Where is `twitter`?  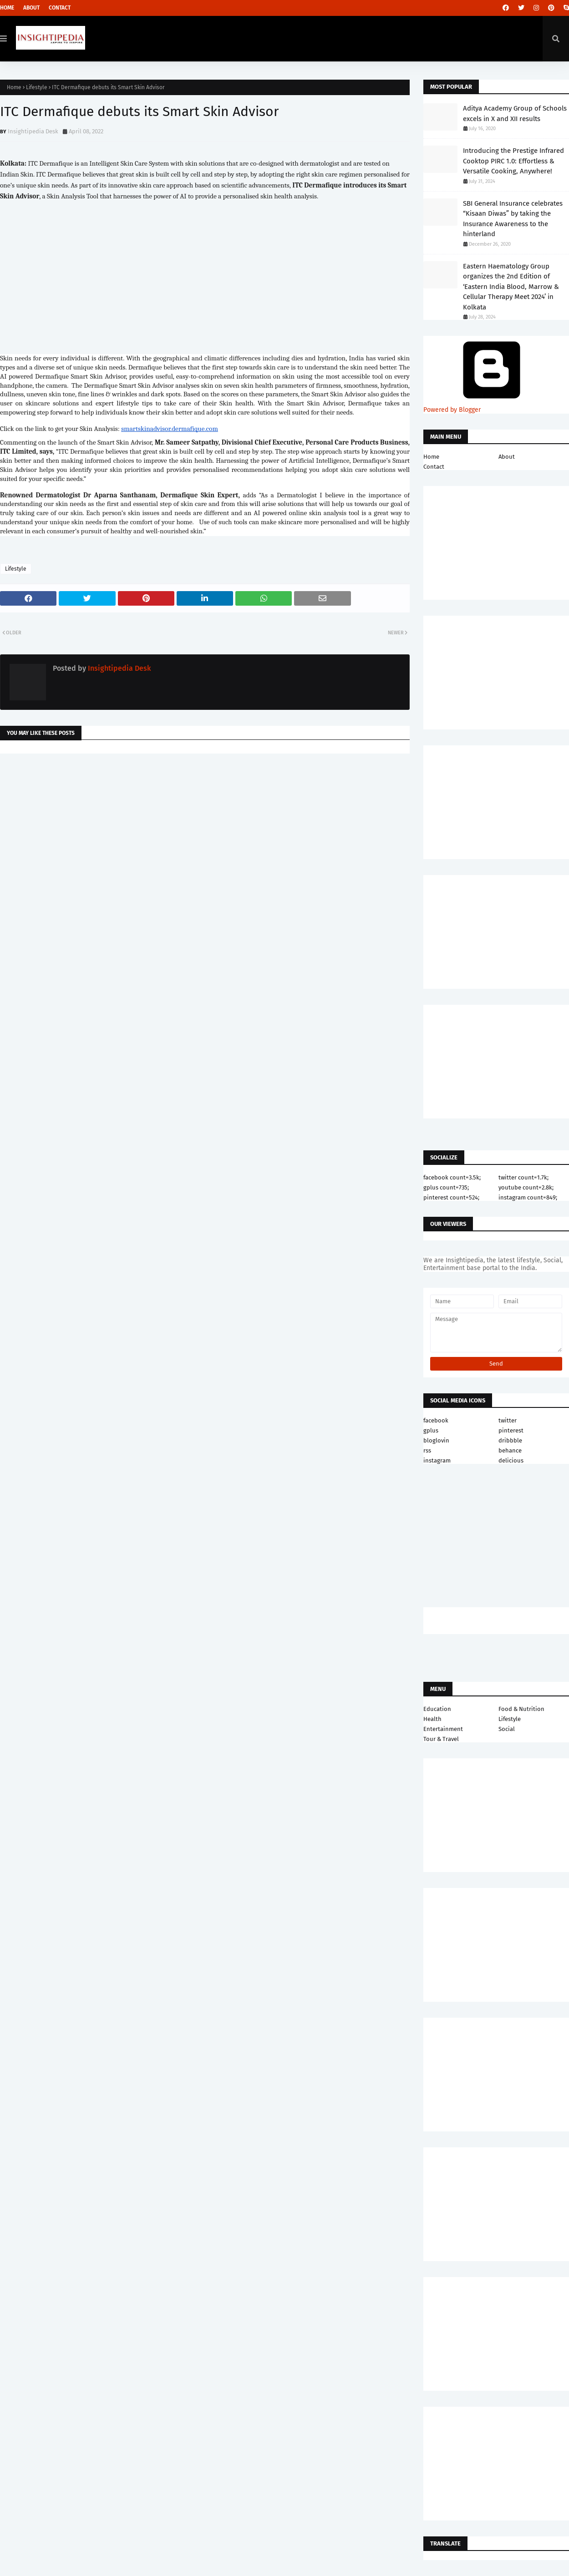 twitter is located at coordinates (507, 1420).